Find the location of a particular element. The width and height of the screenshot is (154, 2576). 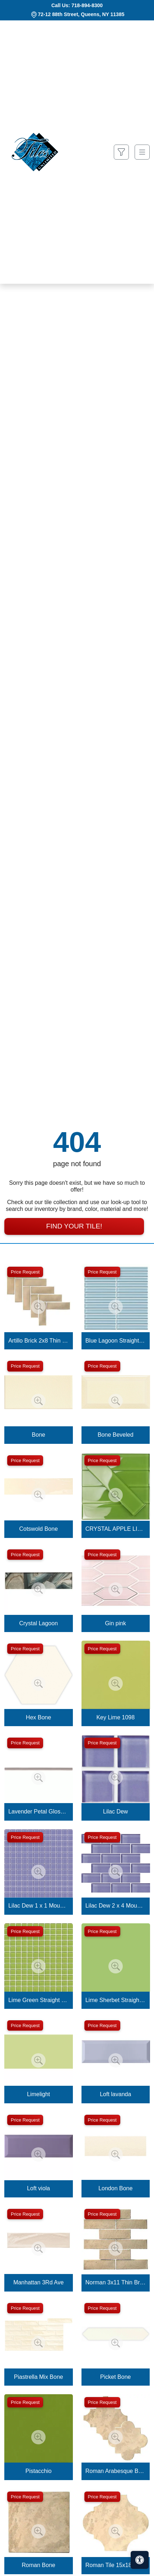

Pistacchio is located at coordinates (38, 2471).